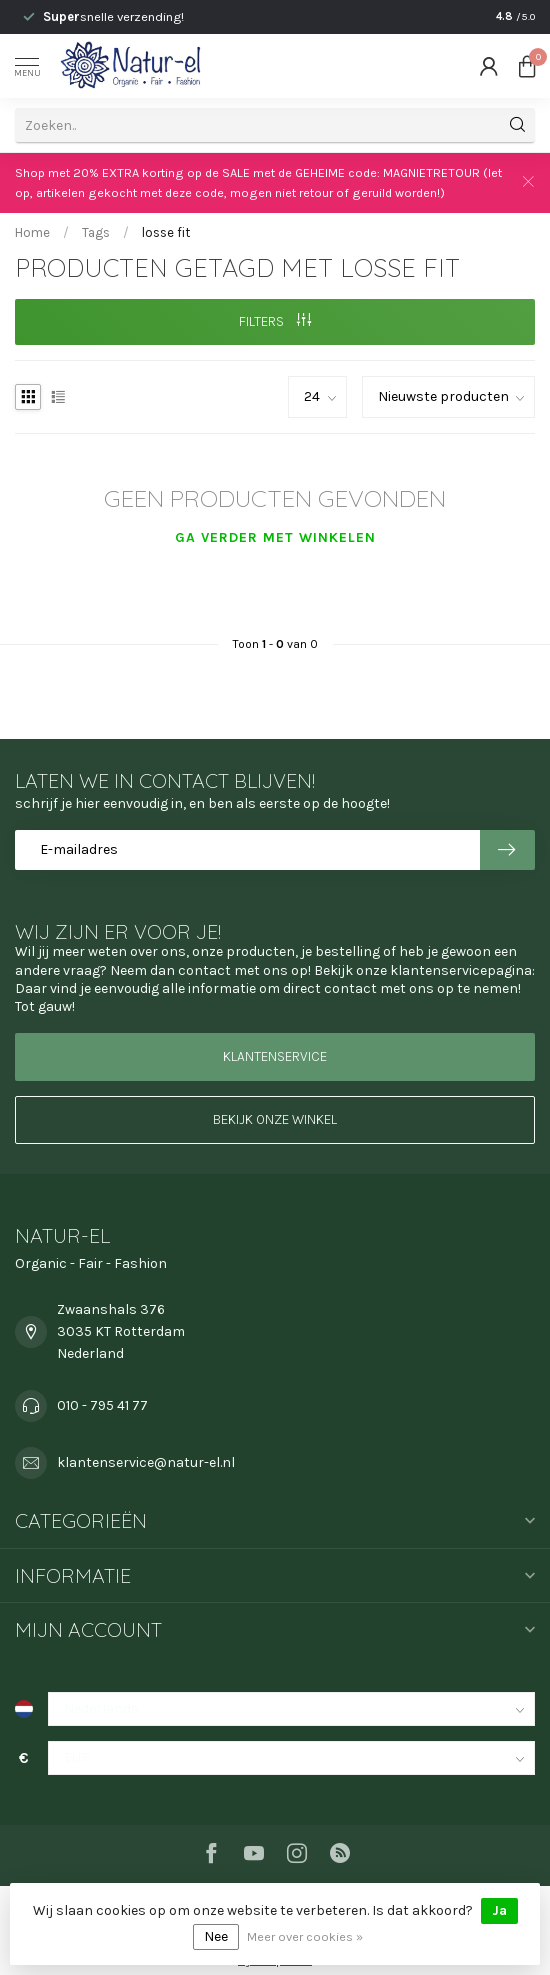 The image size is (550, 1975). Describe the element at coordinates (275, 1056) in the screenshot. I see `Klantenservice` at that location.